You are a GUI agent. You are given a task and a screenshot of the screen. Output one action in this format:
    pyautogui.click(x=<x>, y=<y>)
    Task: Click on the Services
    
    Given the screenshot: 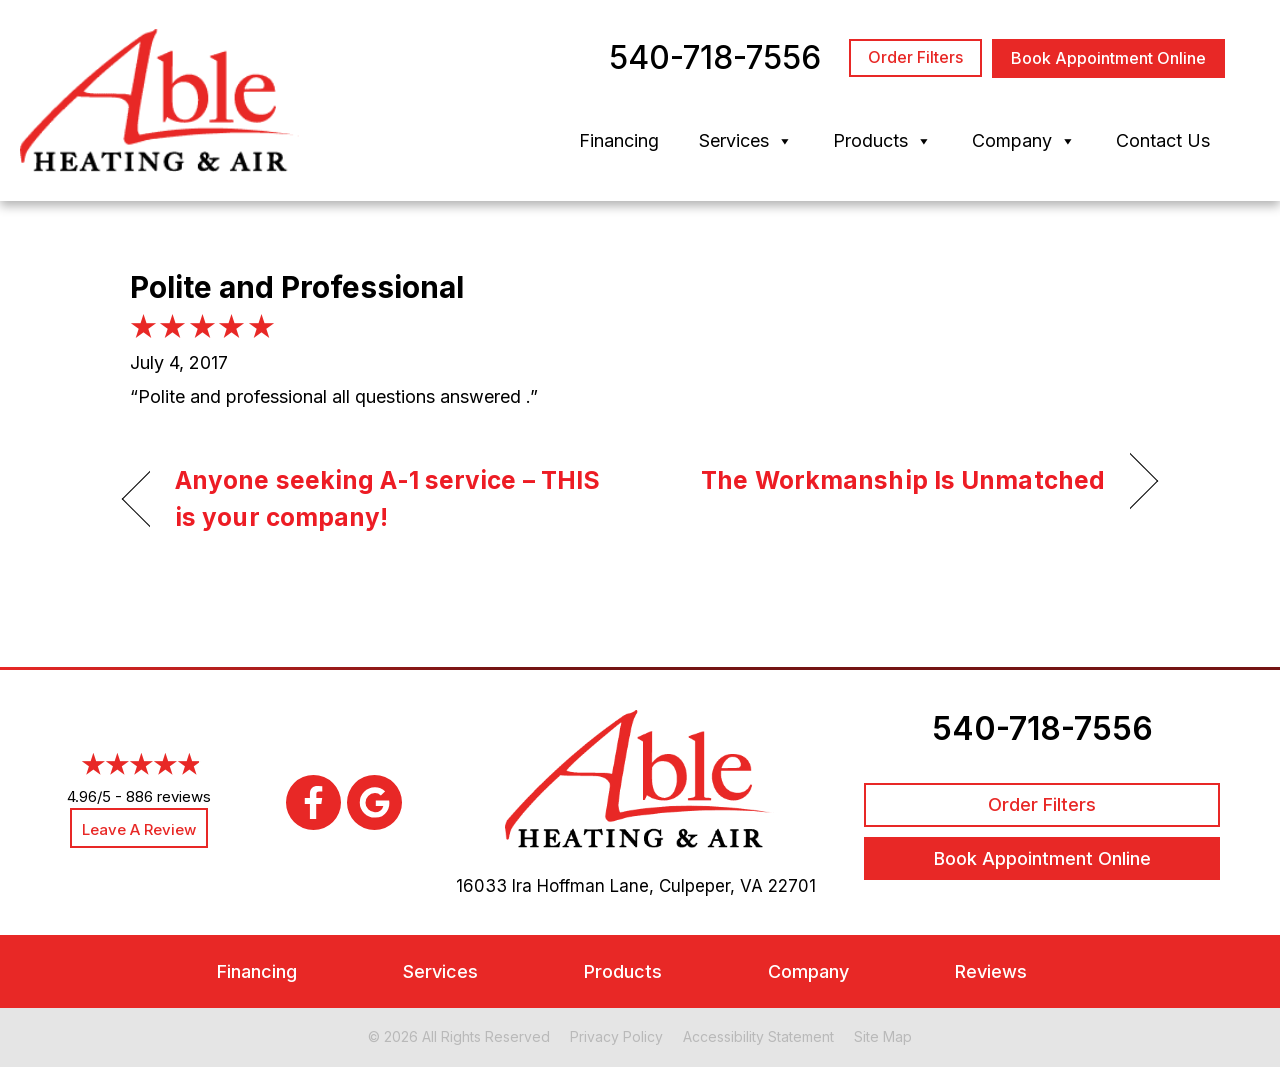 What is the action you would take?
    pyautogui.click(x=746, y=141)
    